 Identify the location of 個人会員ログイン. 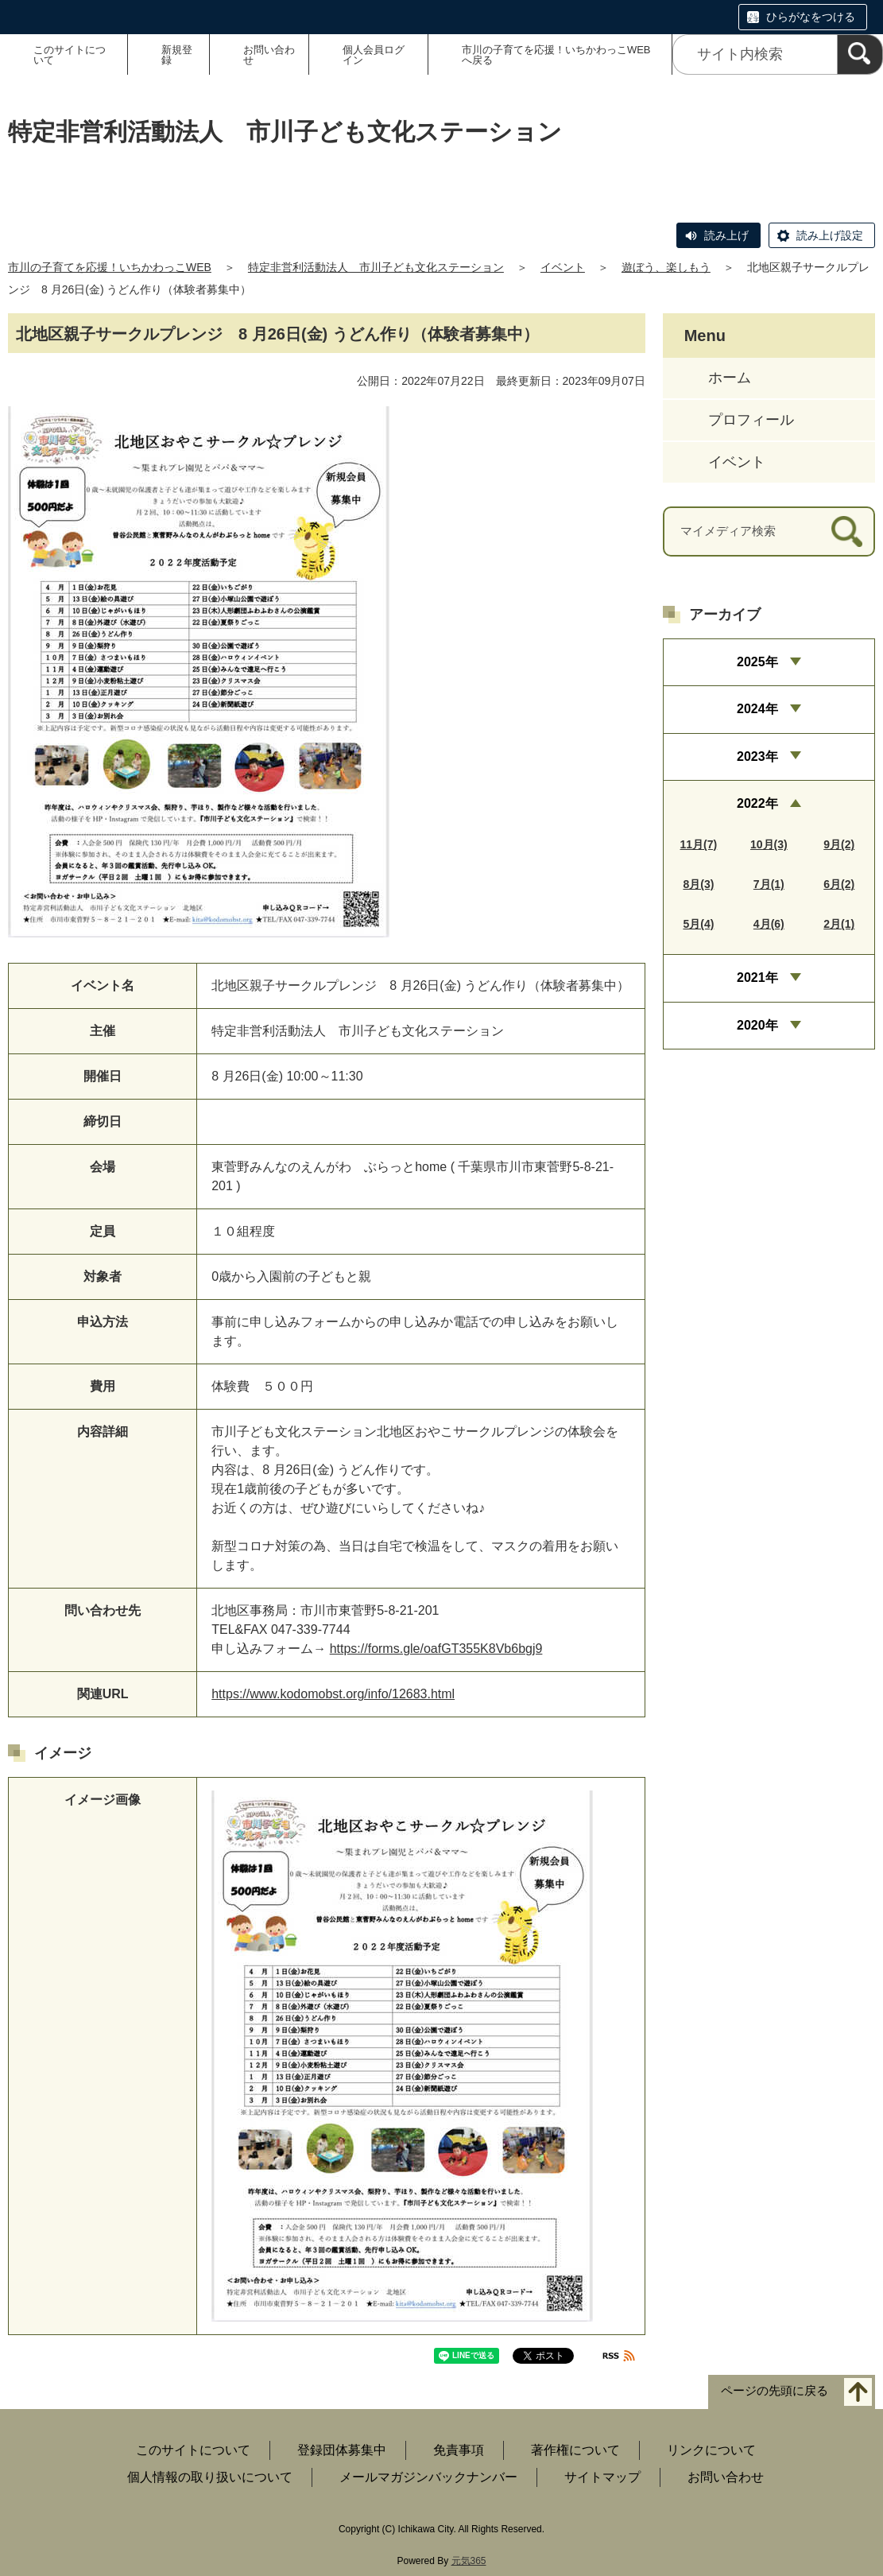
(374, 55).